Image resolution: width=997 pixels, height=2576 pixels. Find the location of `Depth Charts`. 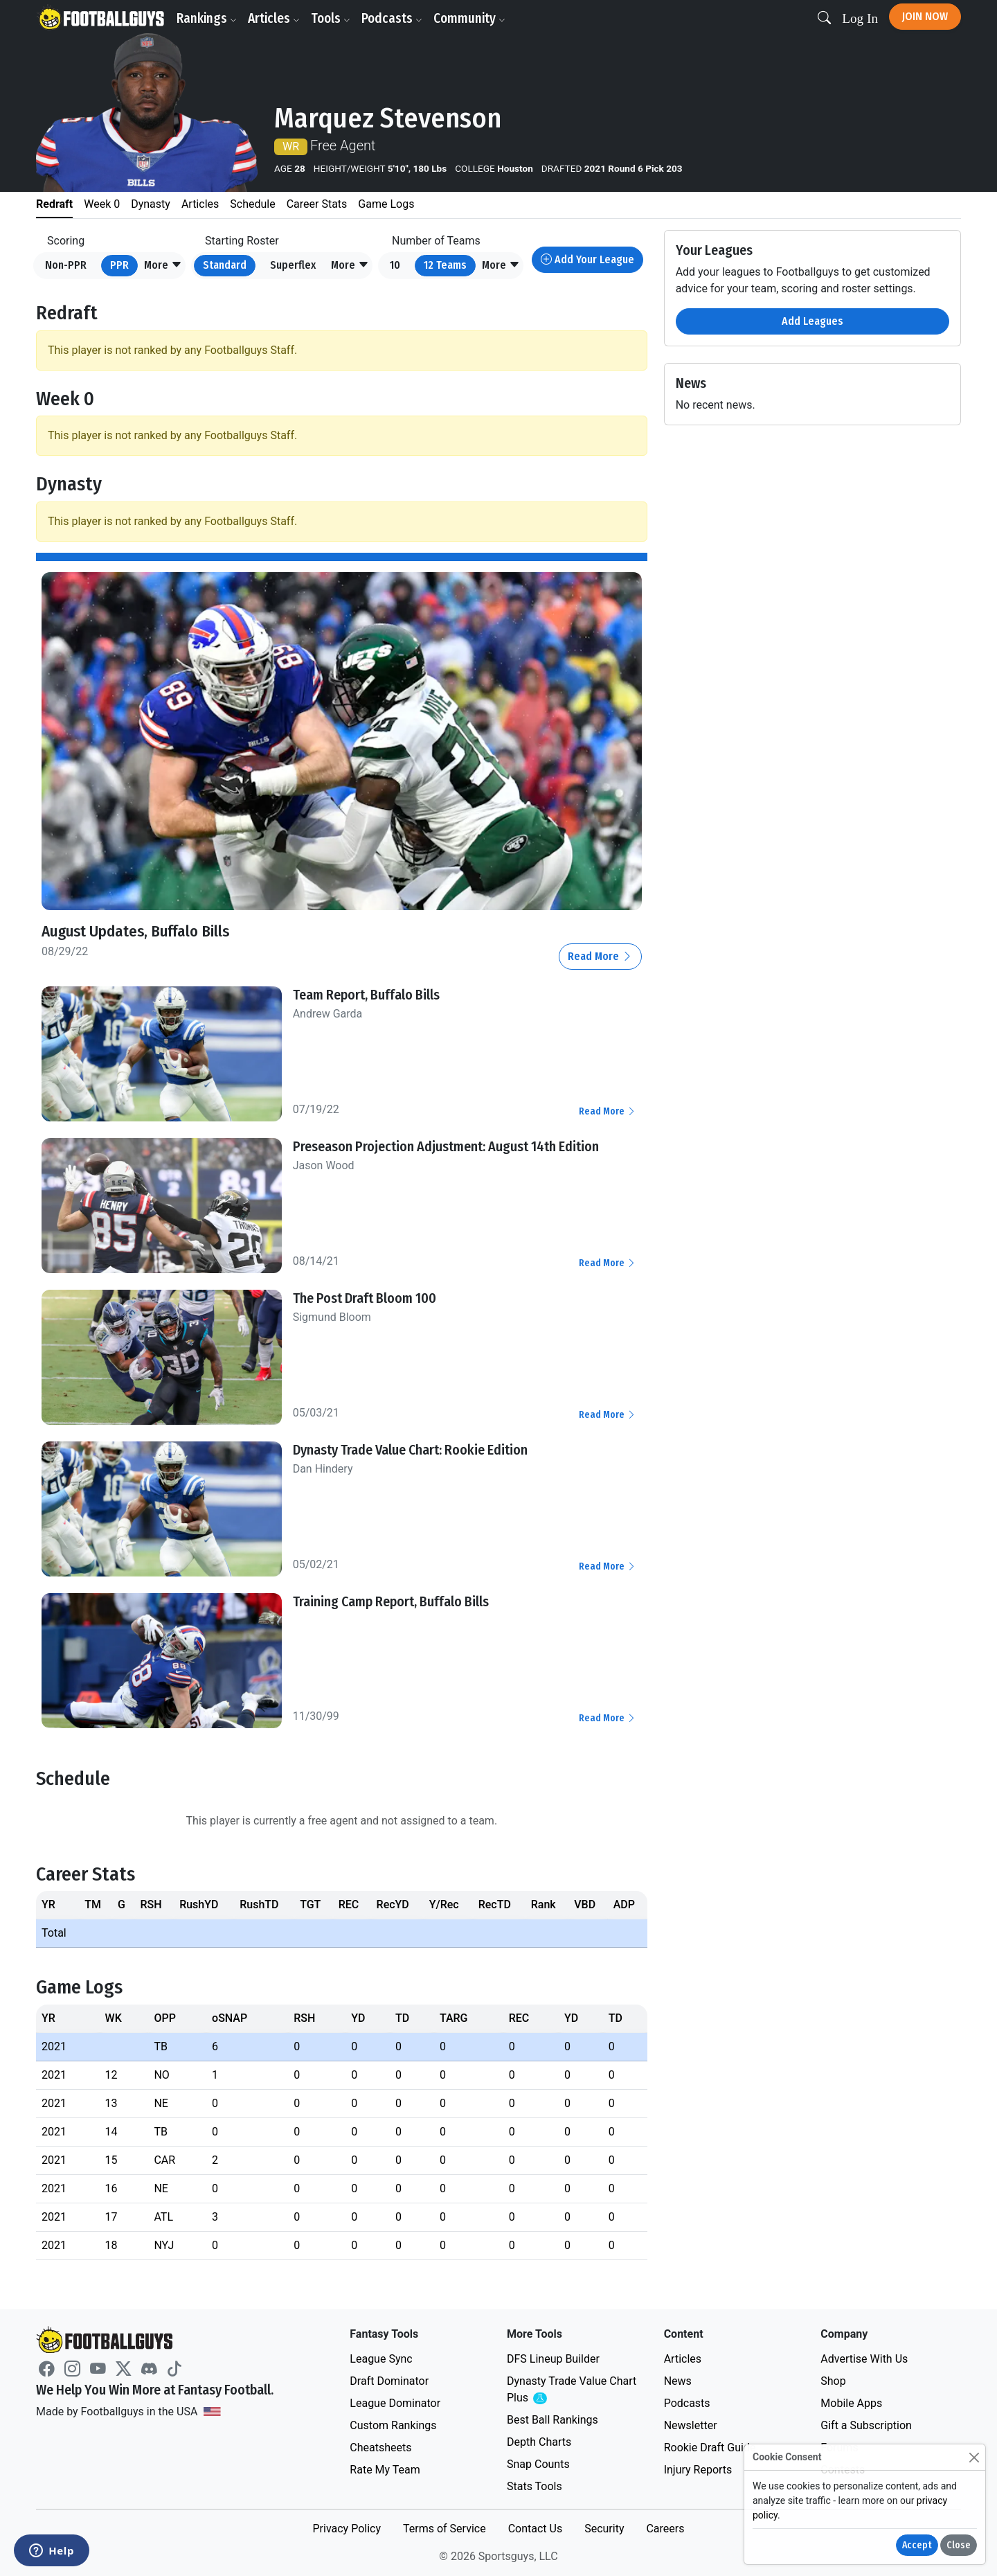

Depth Charts is located at coordinates (539, 2442).